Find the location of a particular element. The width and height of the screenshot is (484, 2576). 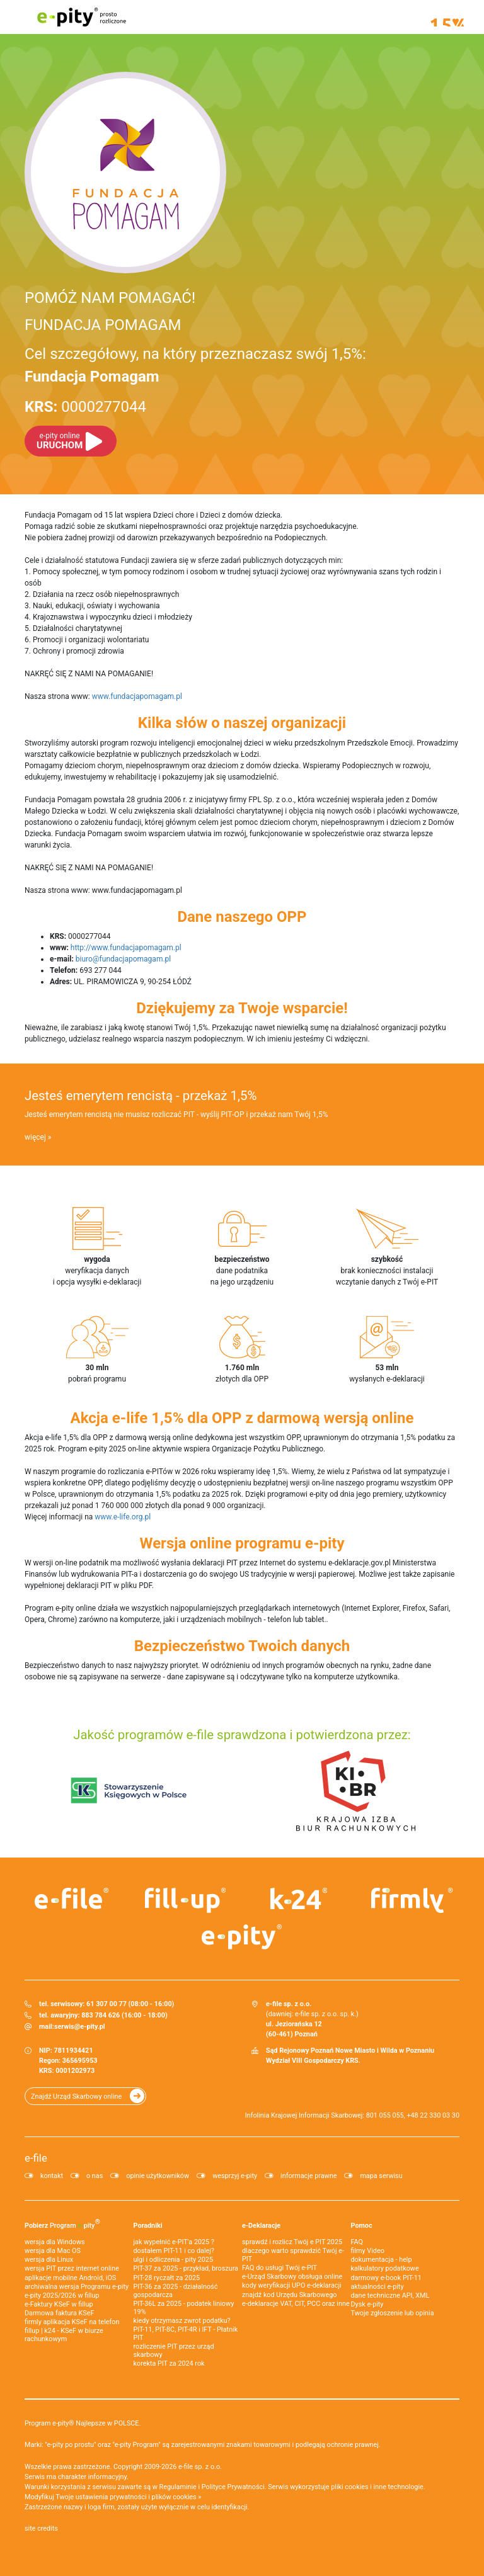

www.e-life.org.pl is located at coordinates (123, 1516).